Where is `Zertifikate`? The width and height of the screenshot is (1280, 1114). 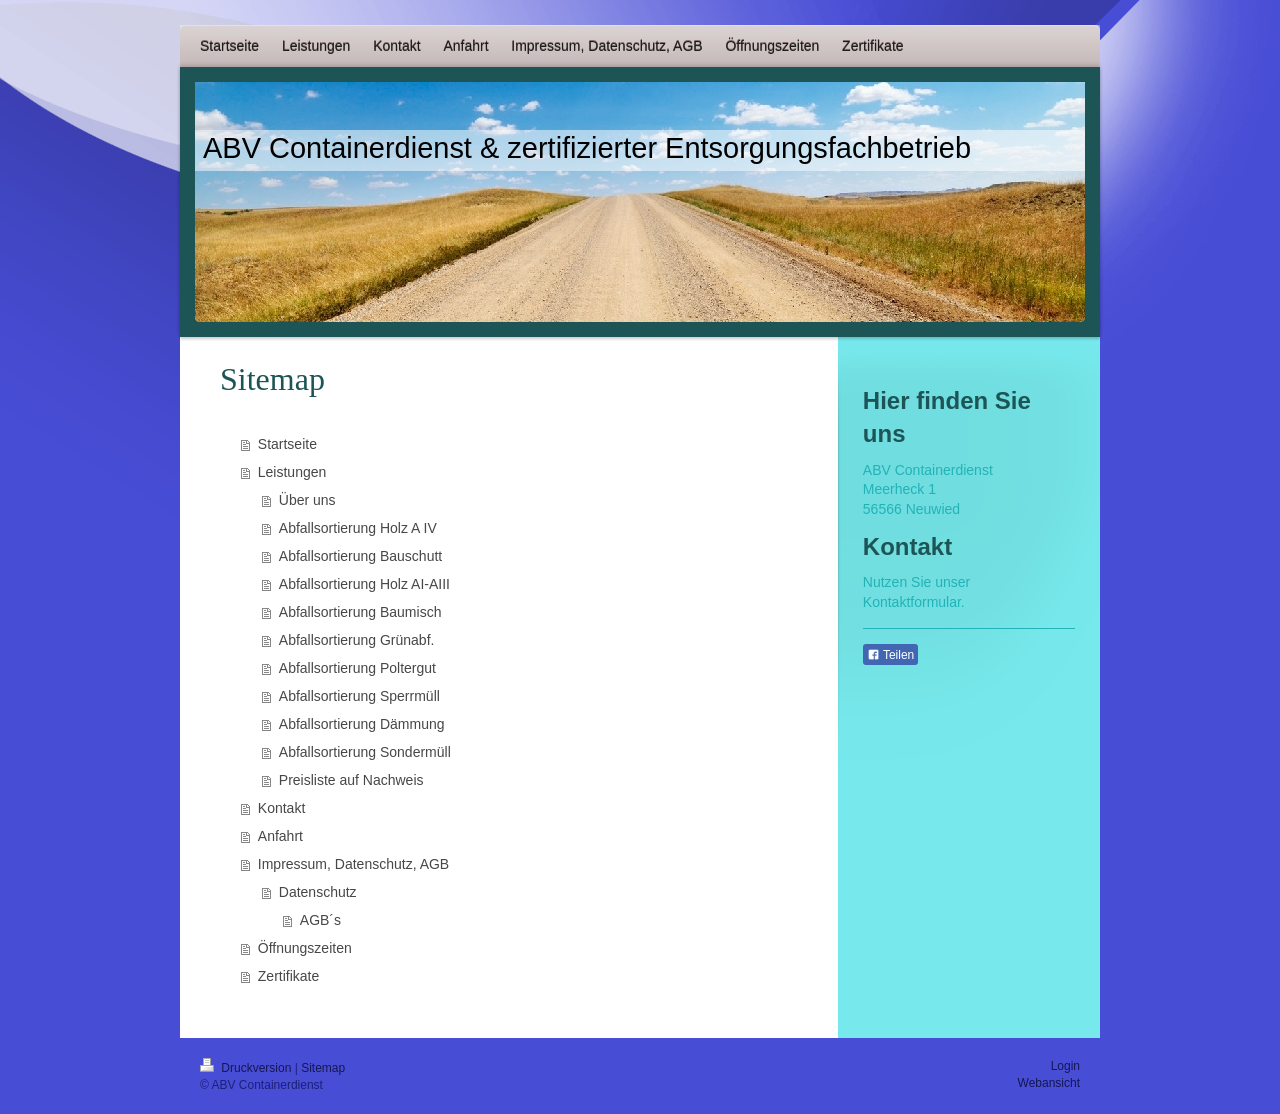 Zertifikate is located at coordinates (288, 976).